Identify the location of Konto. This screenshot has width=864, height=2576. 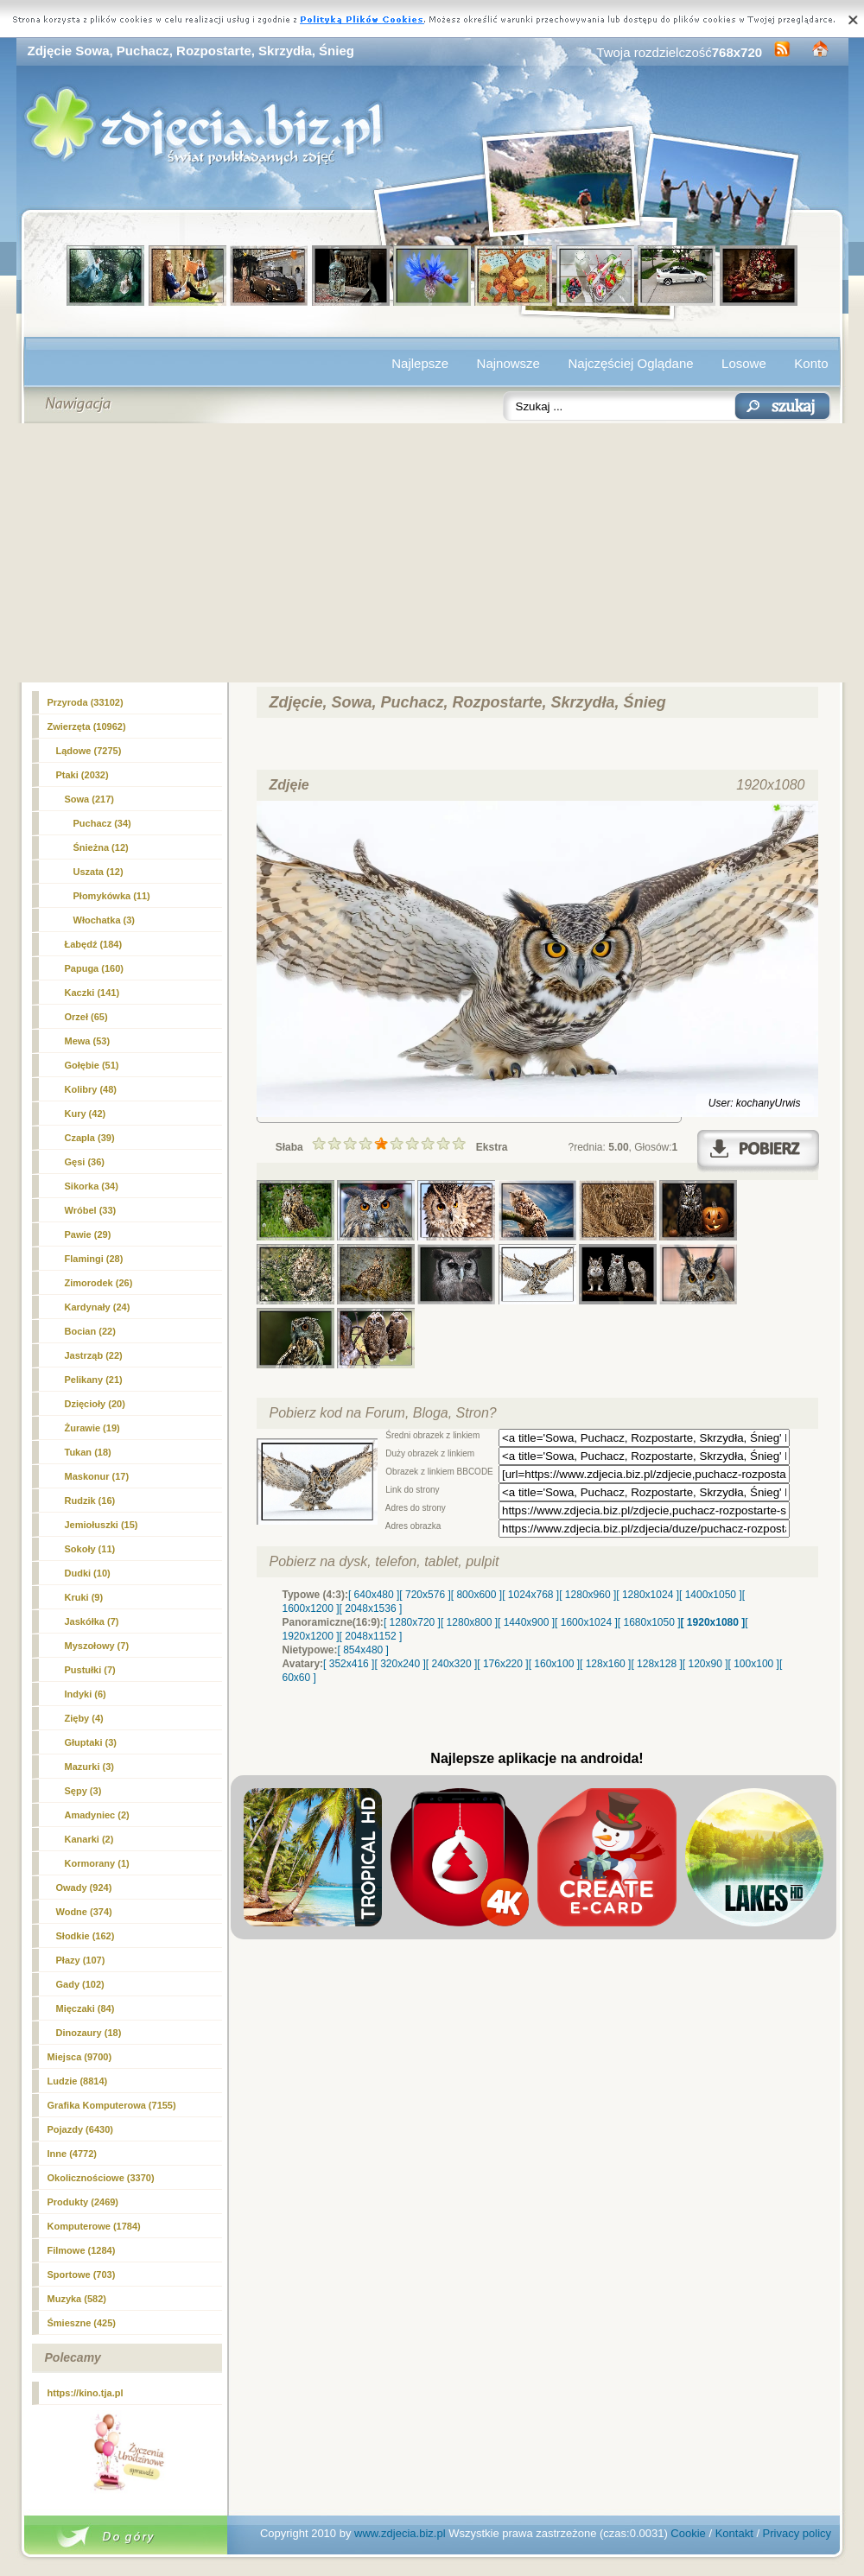
(811, 363).